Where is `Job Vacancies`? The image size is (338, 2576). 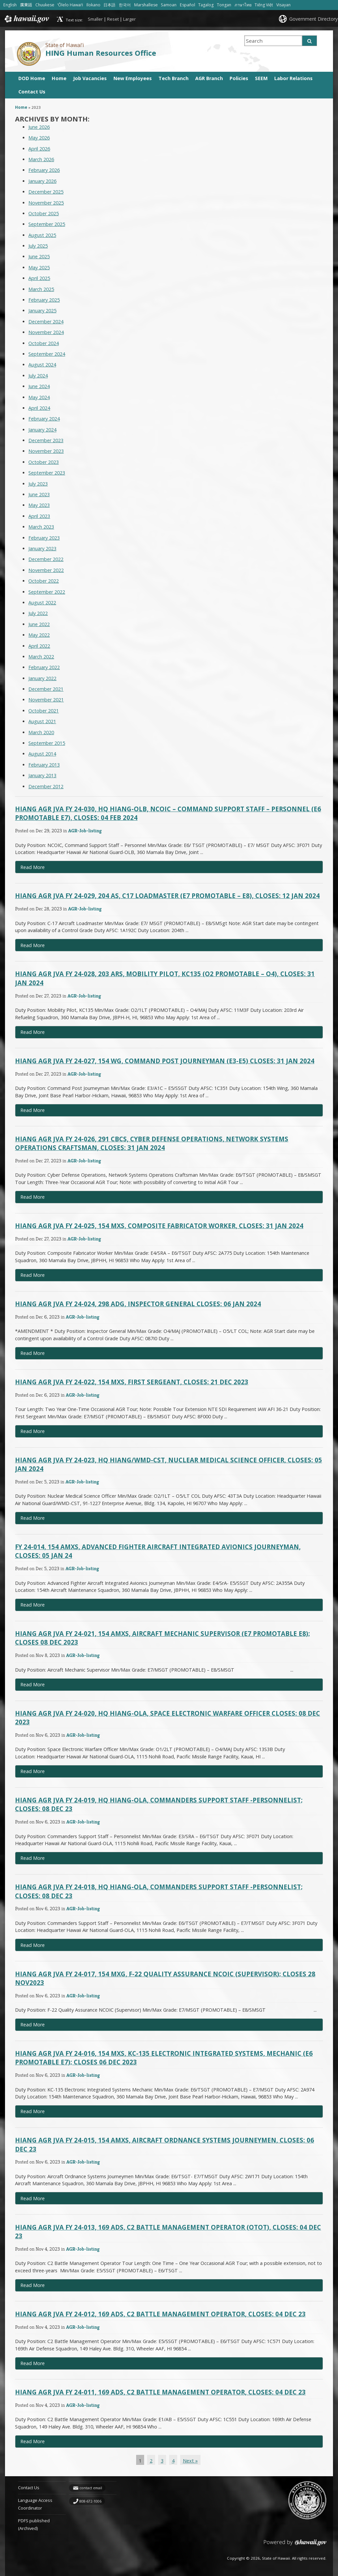
Job Vacancies is located at coordinates (90, 78).